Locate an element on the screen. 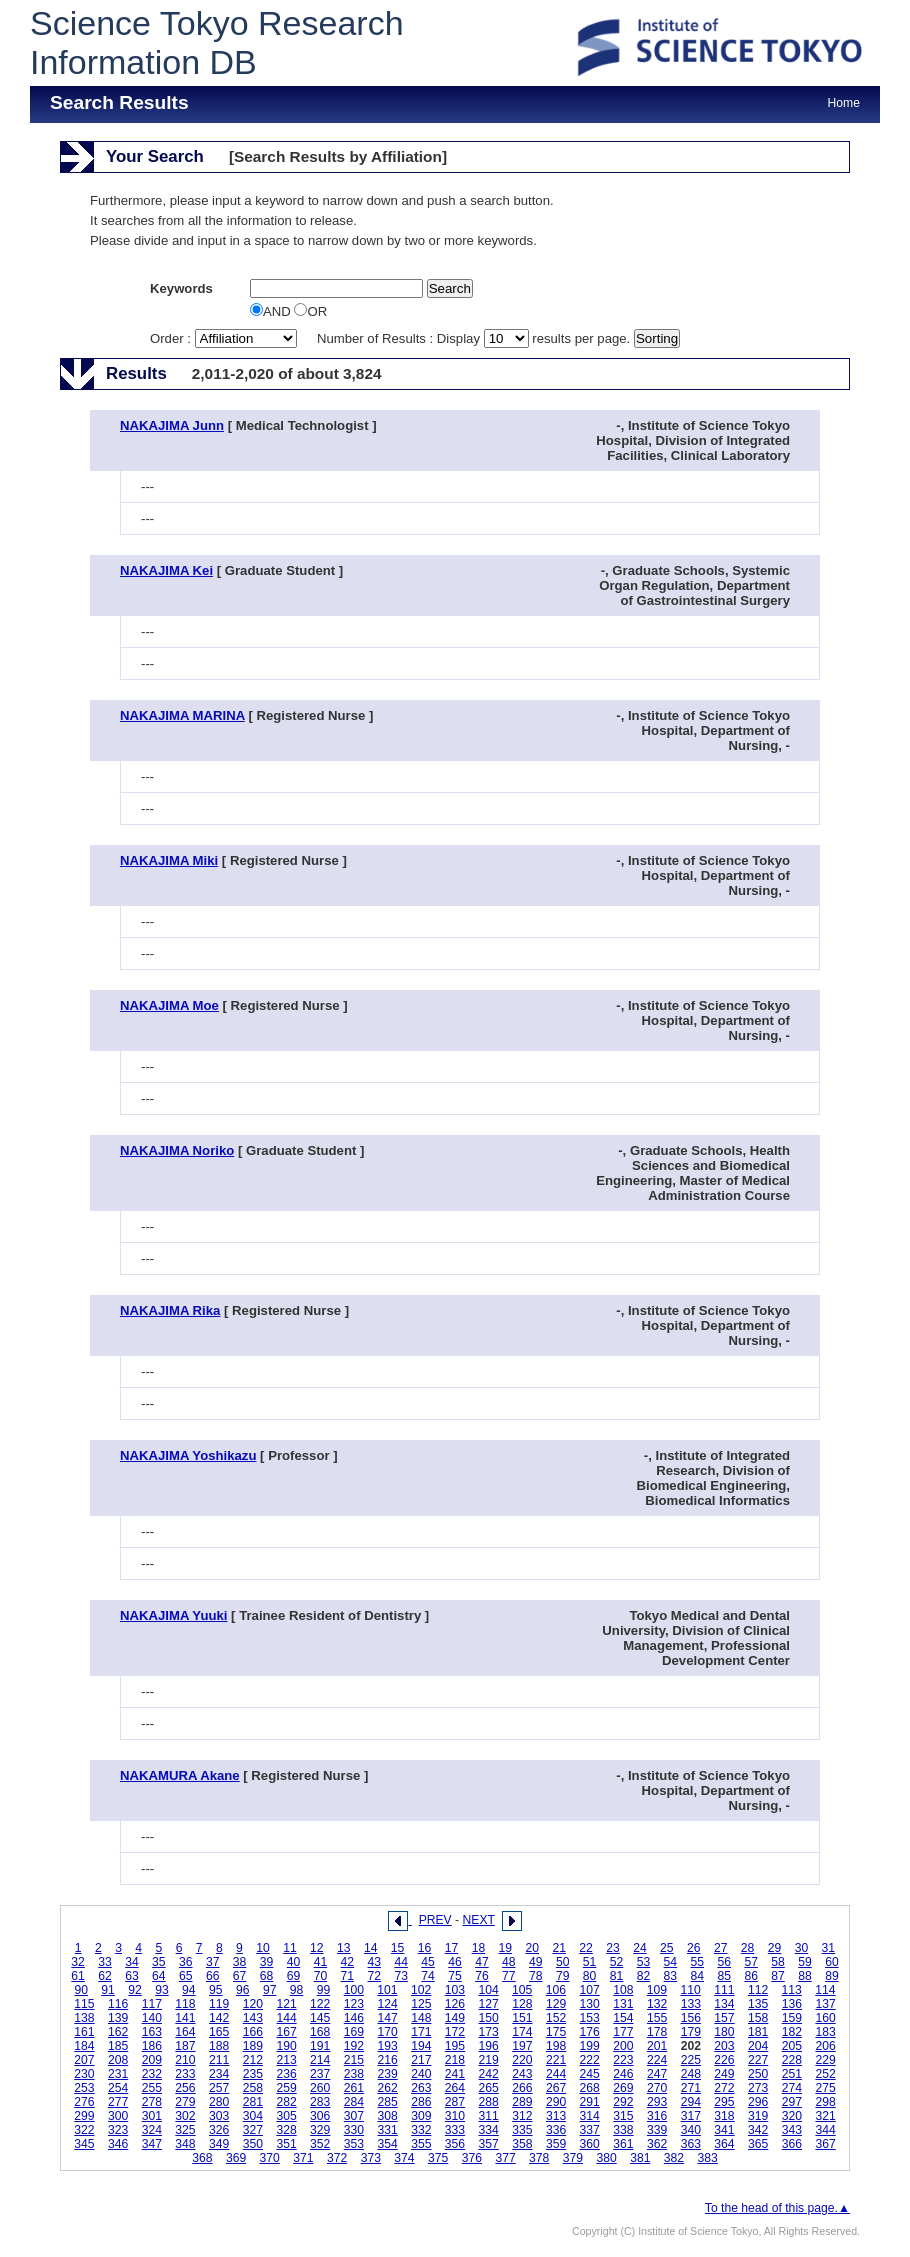 This screenshot has width=910, height=2257. 25 is located at coordinates (667, 1948).